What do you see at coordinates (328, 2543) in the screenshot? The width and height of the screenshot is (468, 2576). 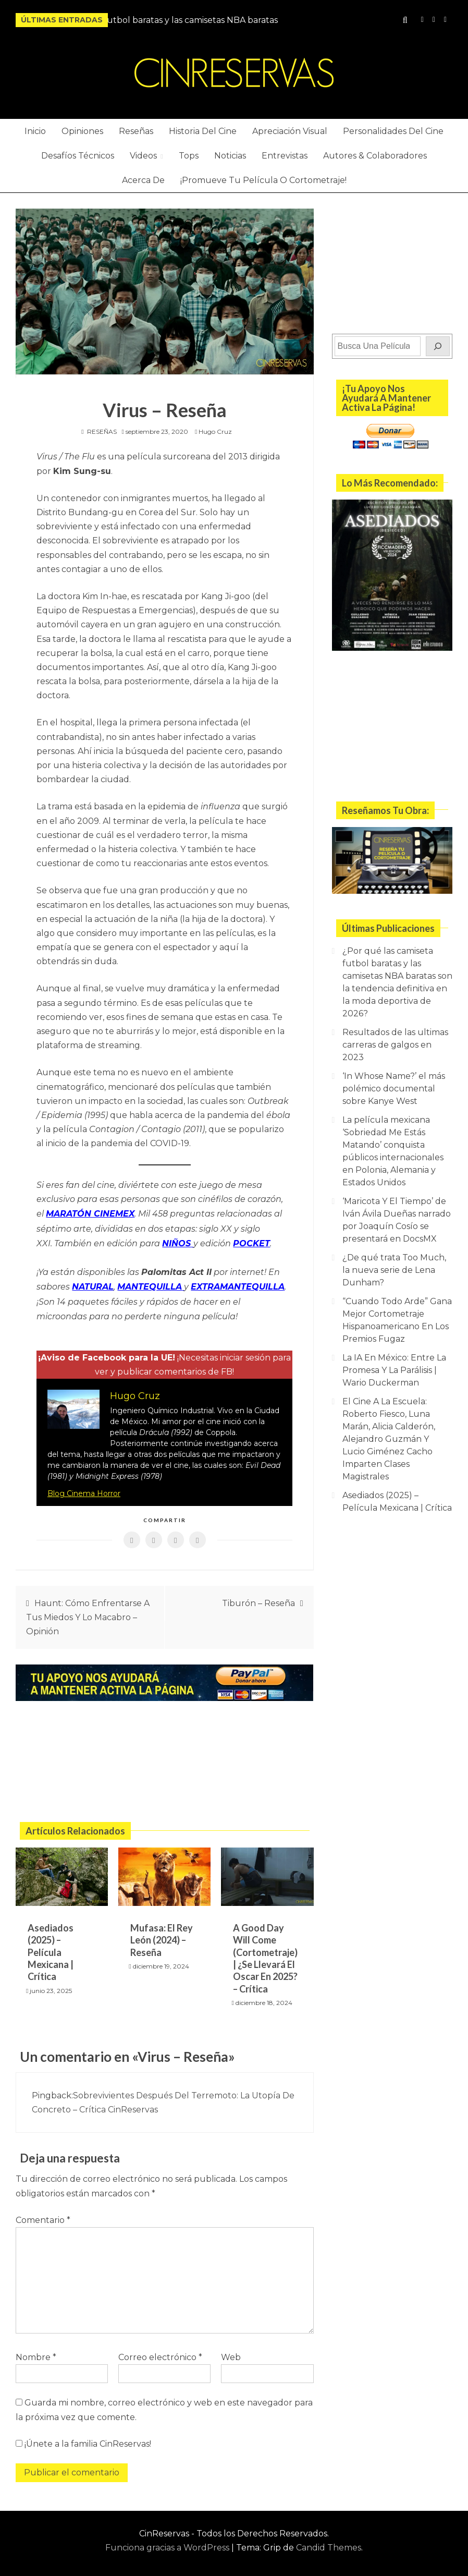 I see `Candid Themes` at bounding box center [328, 2543].